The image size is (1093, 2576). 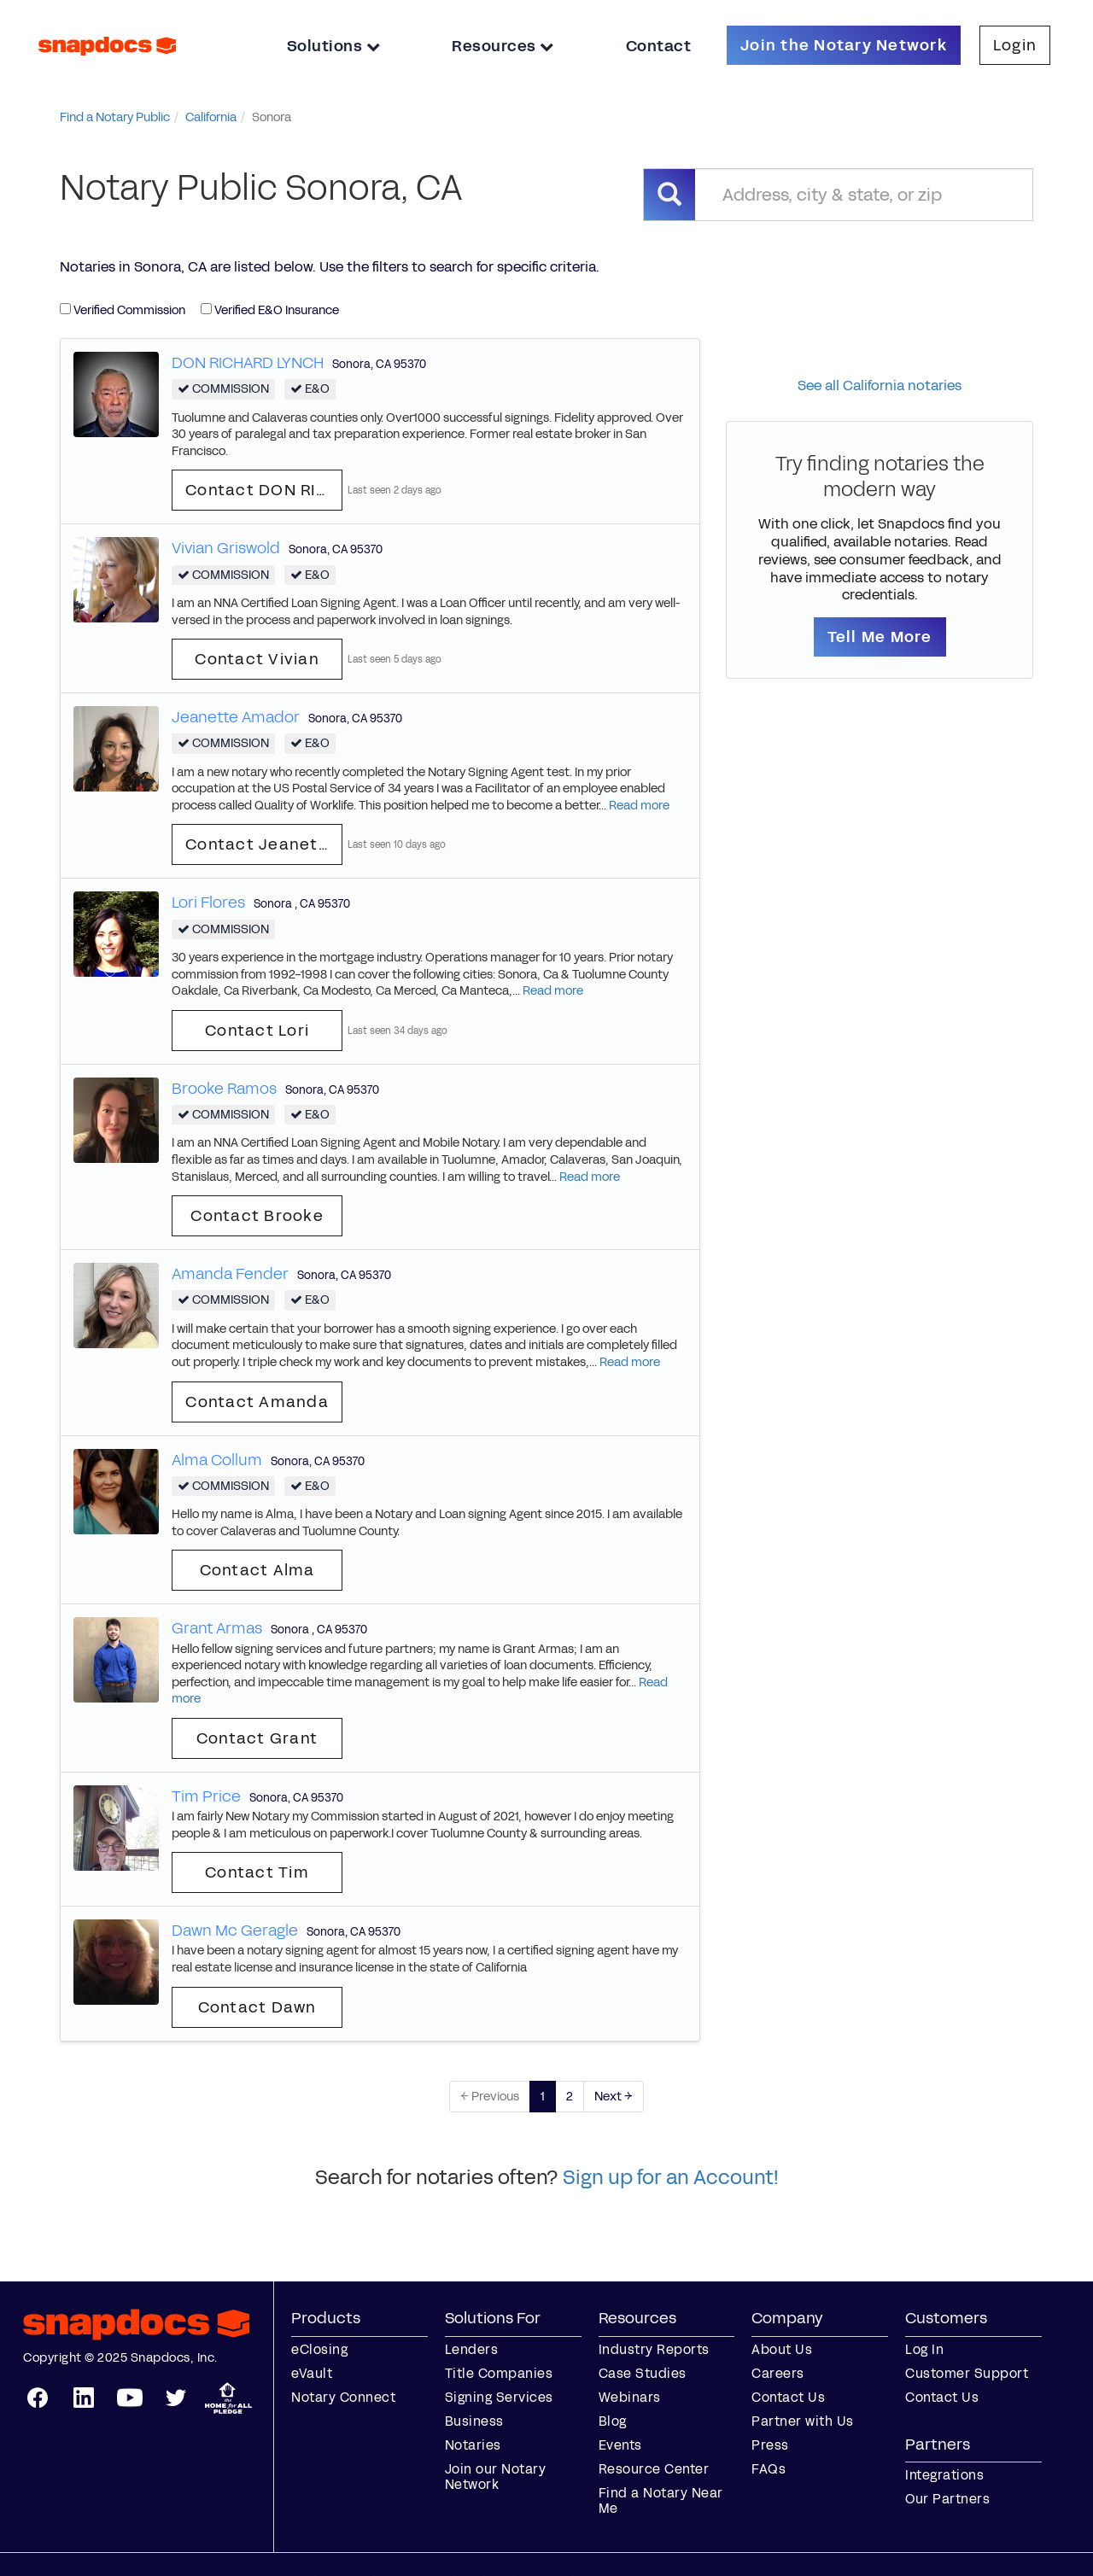 What do you see at coordinates (235, 1930) in the screenshot?
I see `Dawn Mc Geragle` at bounding box center [235, 1930].